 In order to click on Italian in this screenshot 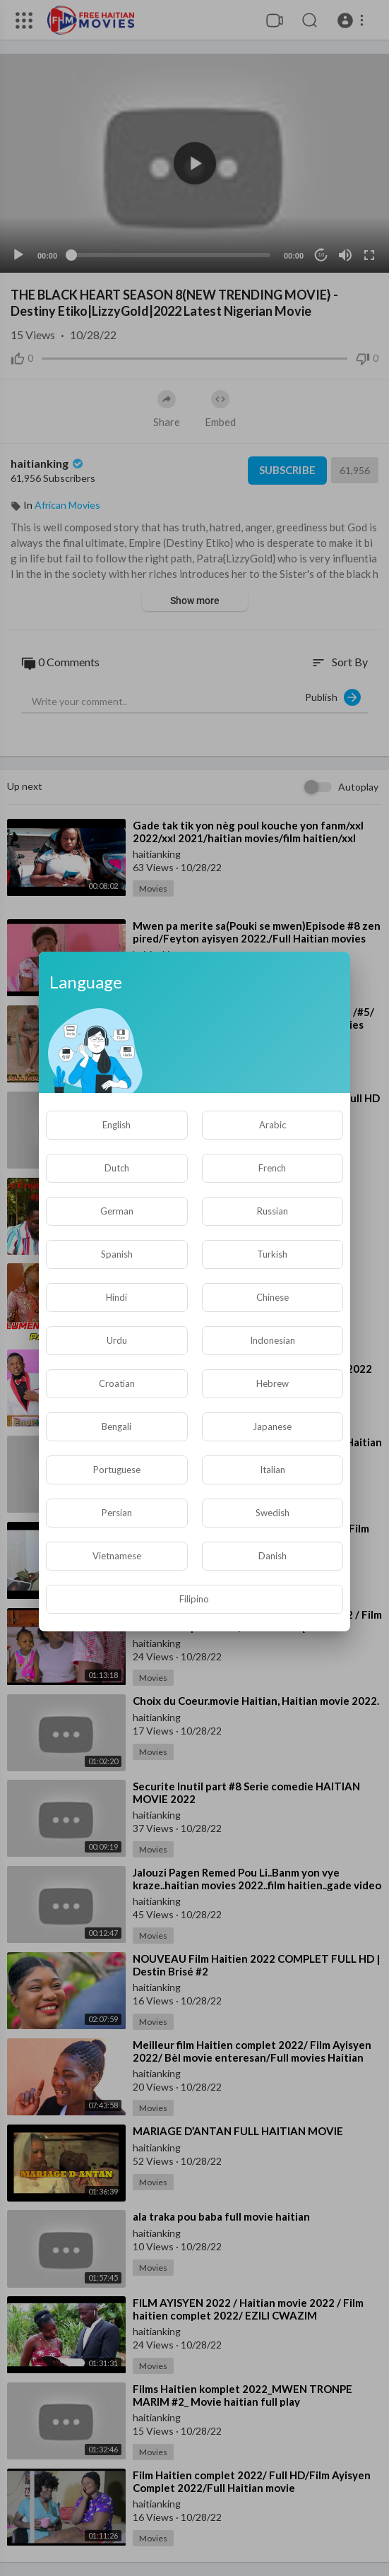, I will do `click(272, 1469)`.